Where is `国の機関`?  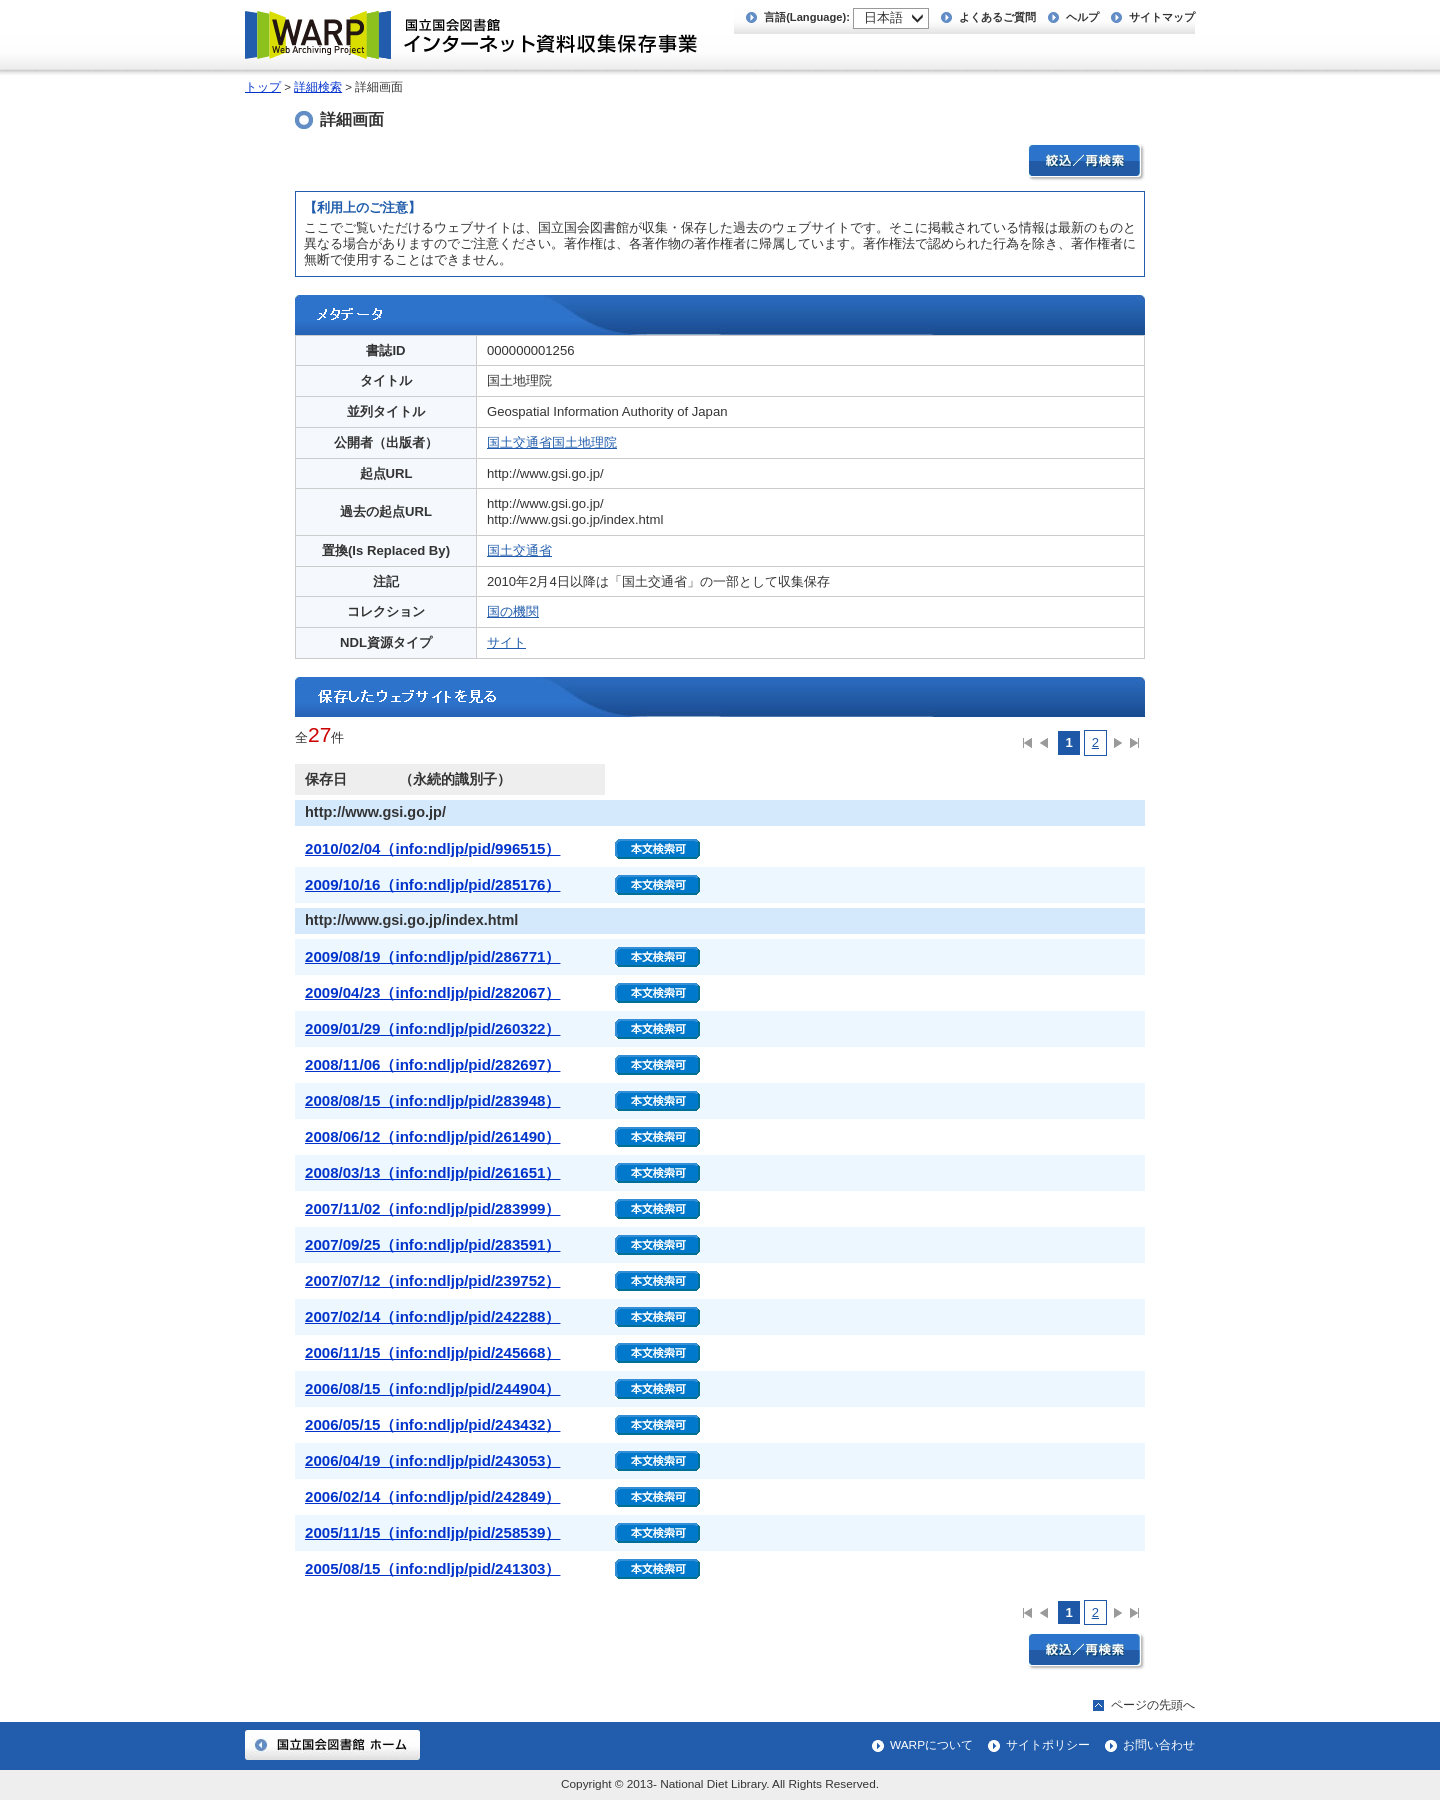 国の機関 is located at coordinates (513, 611).